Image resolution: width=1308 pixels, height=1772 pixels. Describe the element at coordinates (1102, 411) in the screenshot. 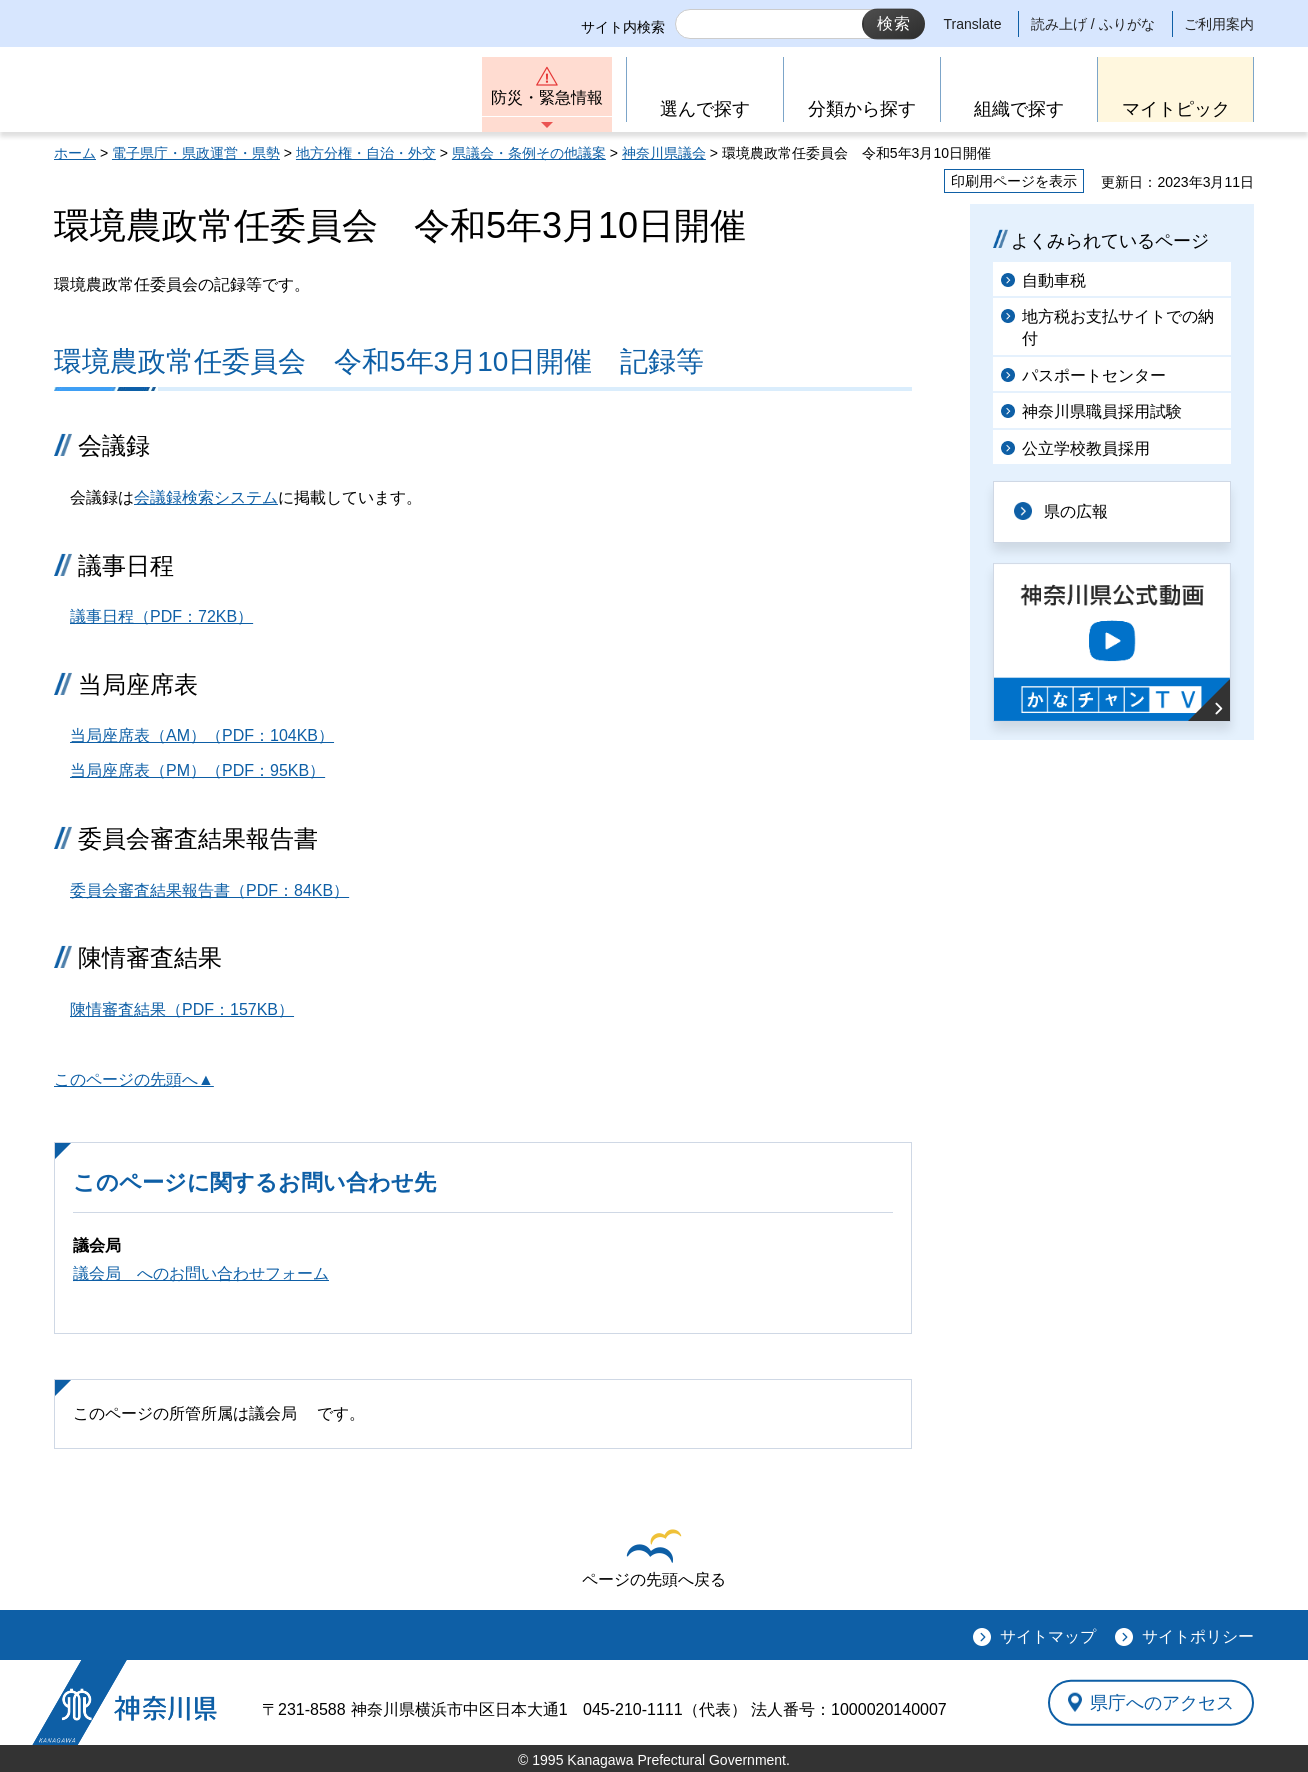

I see `神奈川県職員採用試験` at that location.